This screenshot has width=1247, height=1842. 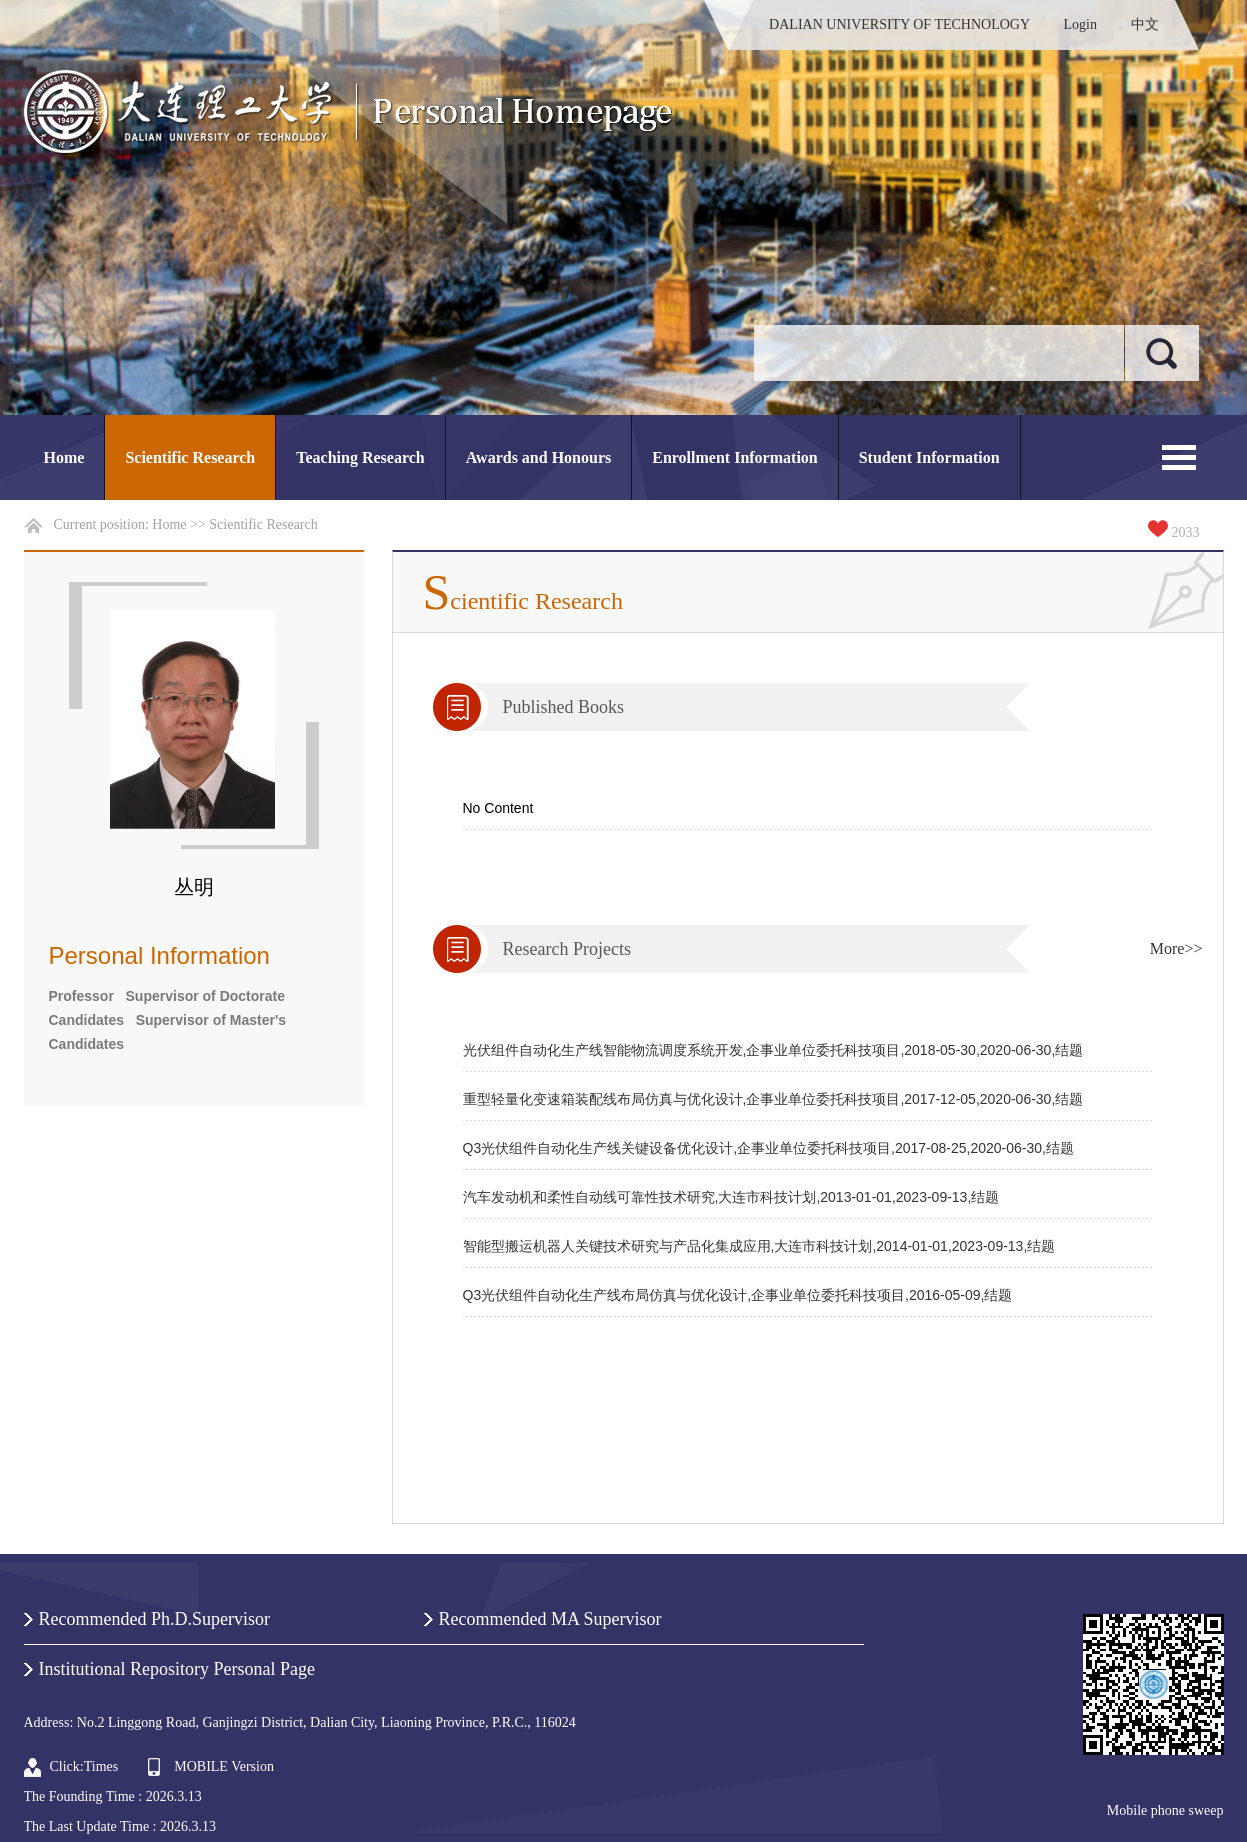 I want to click on 智能型搬运机器人关键技术研究与产品化集成应用,大连市科技计划,2014-01-01,2023-09-13,结题, so click(x=759, y=1246).